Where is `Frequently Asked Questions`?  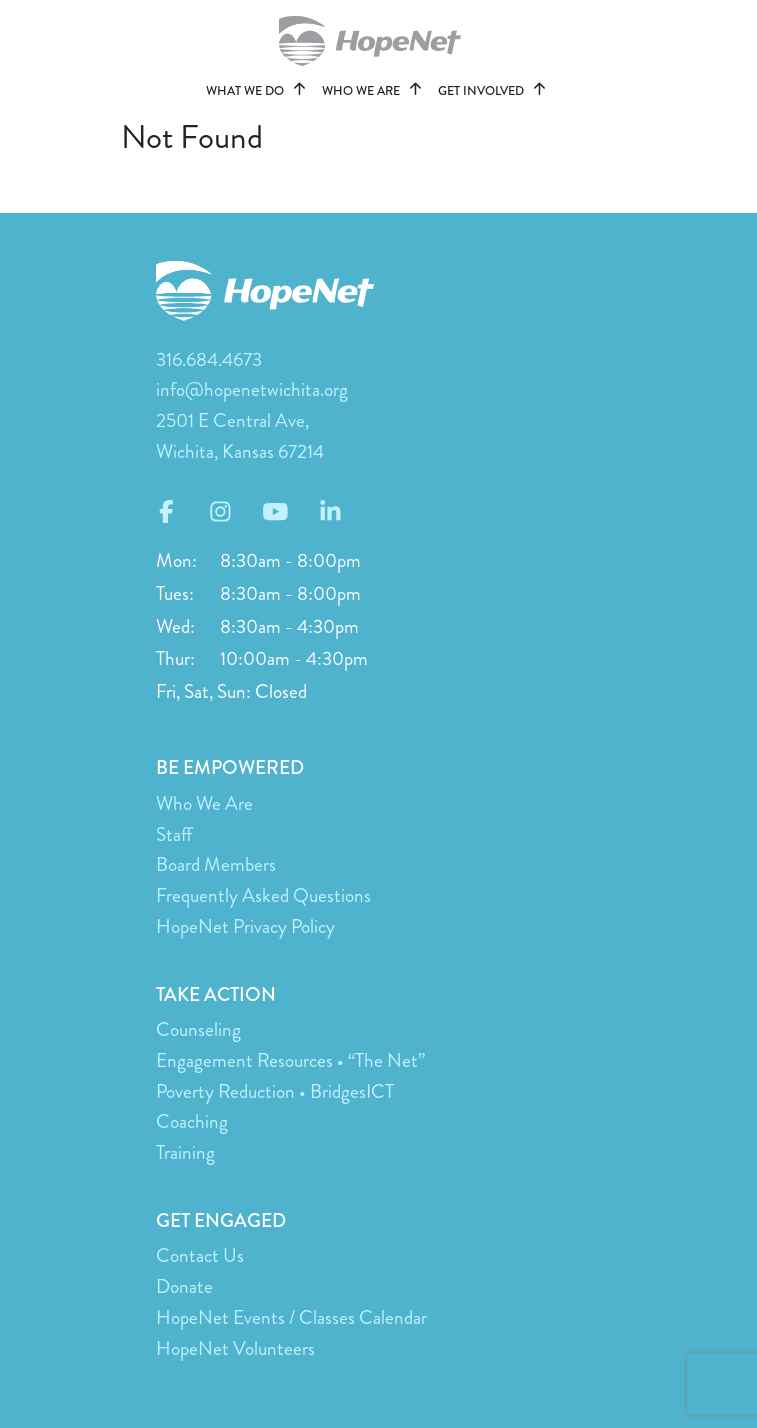
Frequently Asked Questions is located at coordinates (263, 895).